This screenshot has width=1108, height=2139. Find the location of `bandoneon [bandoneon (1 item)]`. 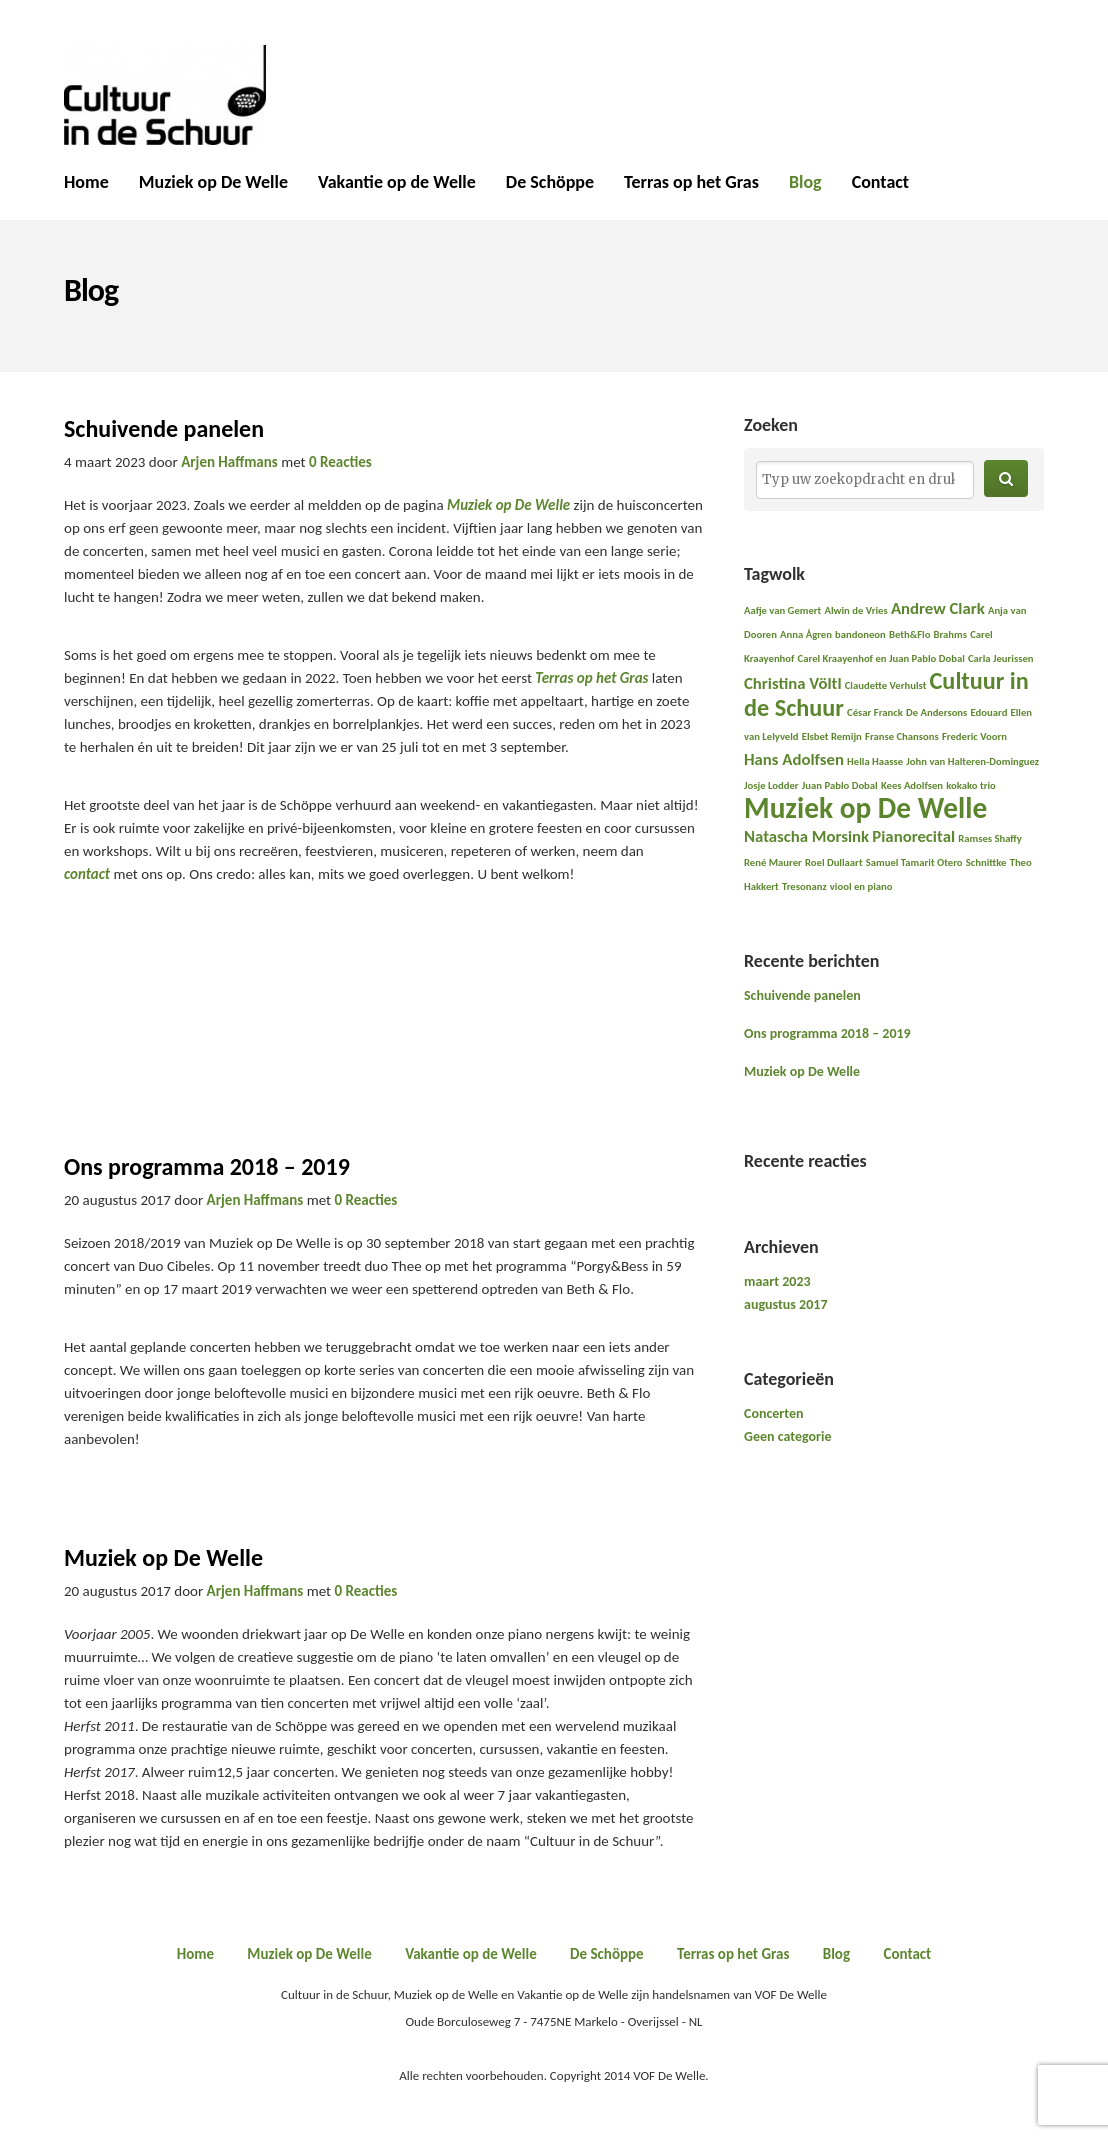

bandoneon [bandoneon (1 item)] is located at coordinates (860, 634).